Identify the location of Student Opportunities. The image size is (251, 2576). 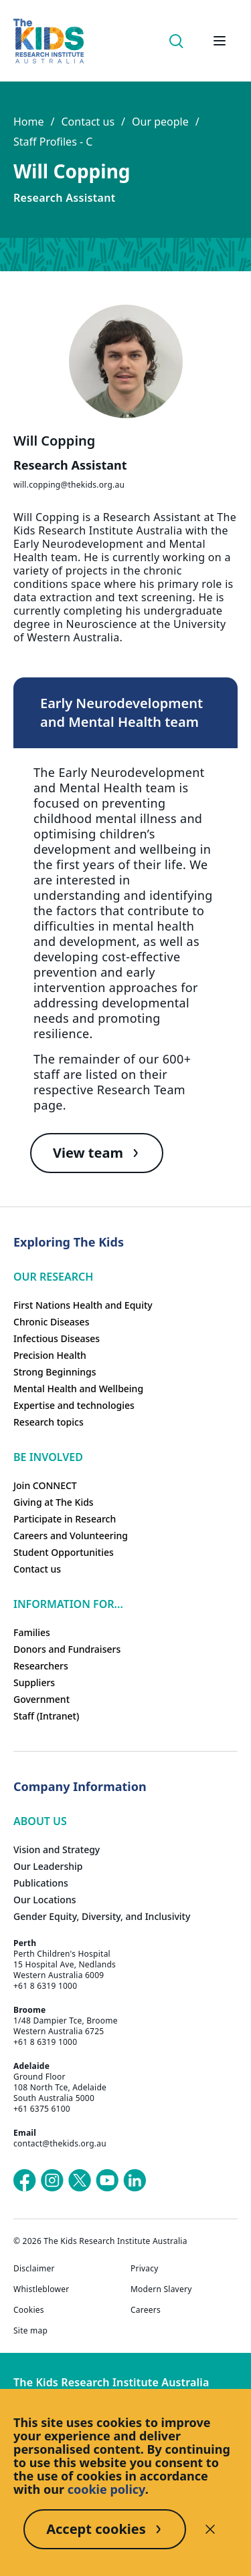
(63, 1552).